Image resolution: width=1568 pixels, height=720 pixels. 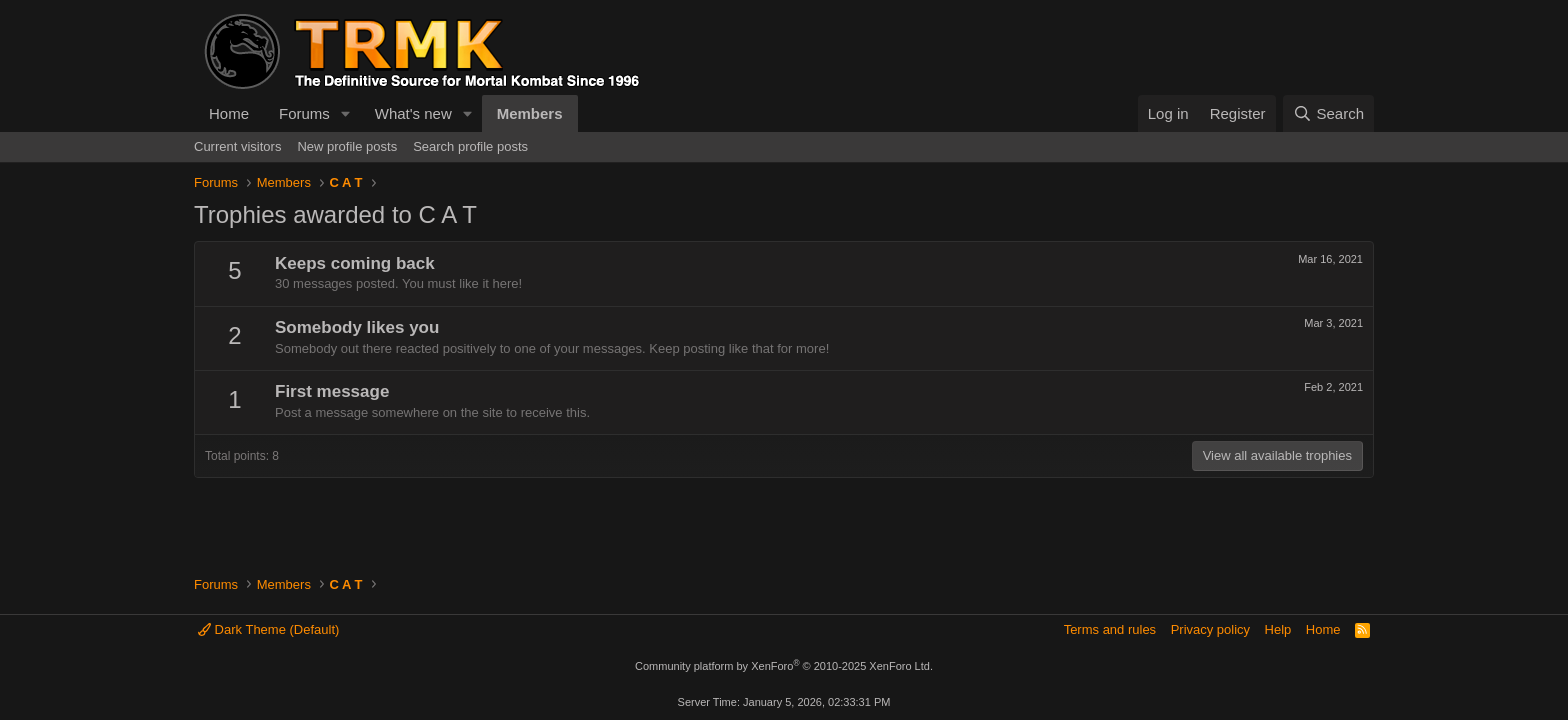 What do you see at coordinates (784, 666) in the screenshot?
I see `Community platform by XenForo` at bounding box center [784, 666].